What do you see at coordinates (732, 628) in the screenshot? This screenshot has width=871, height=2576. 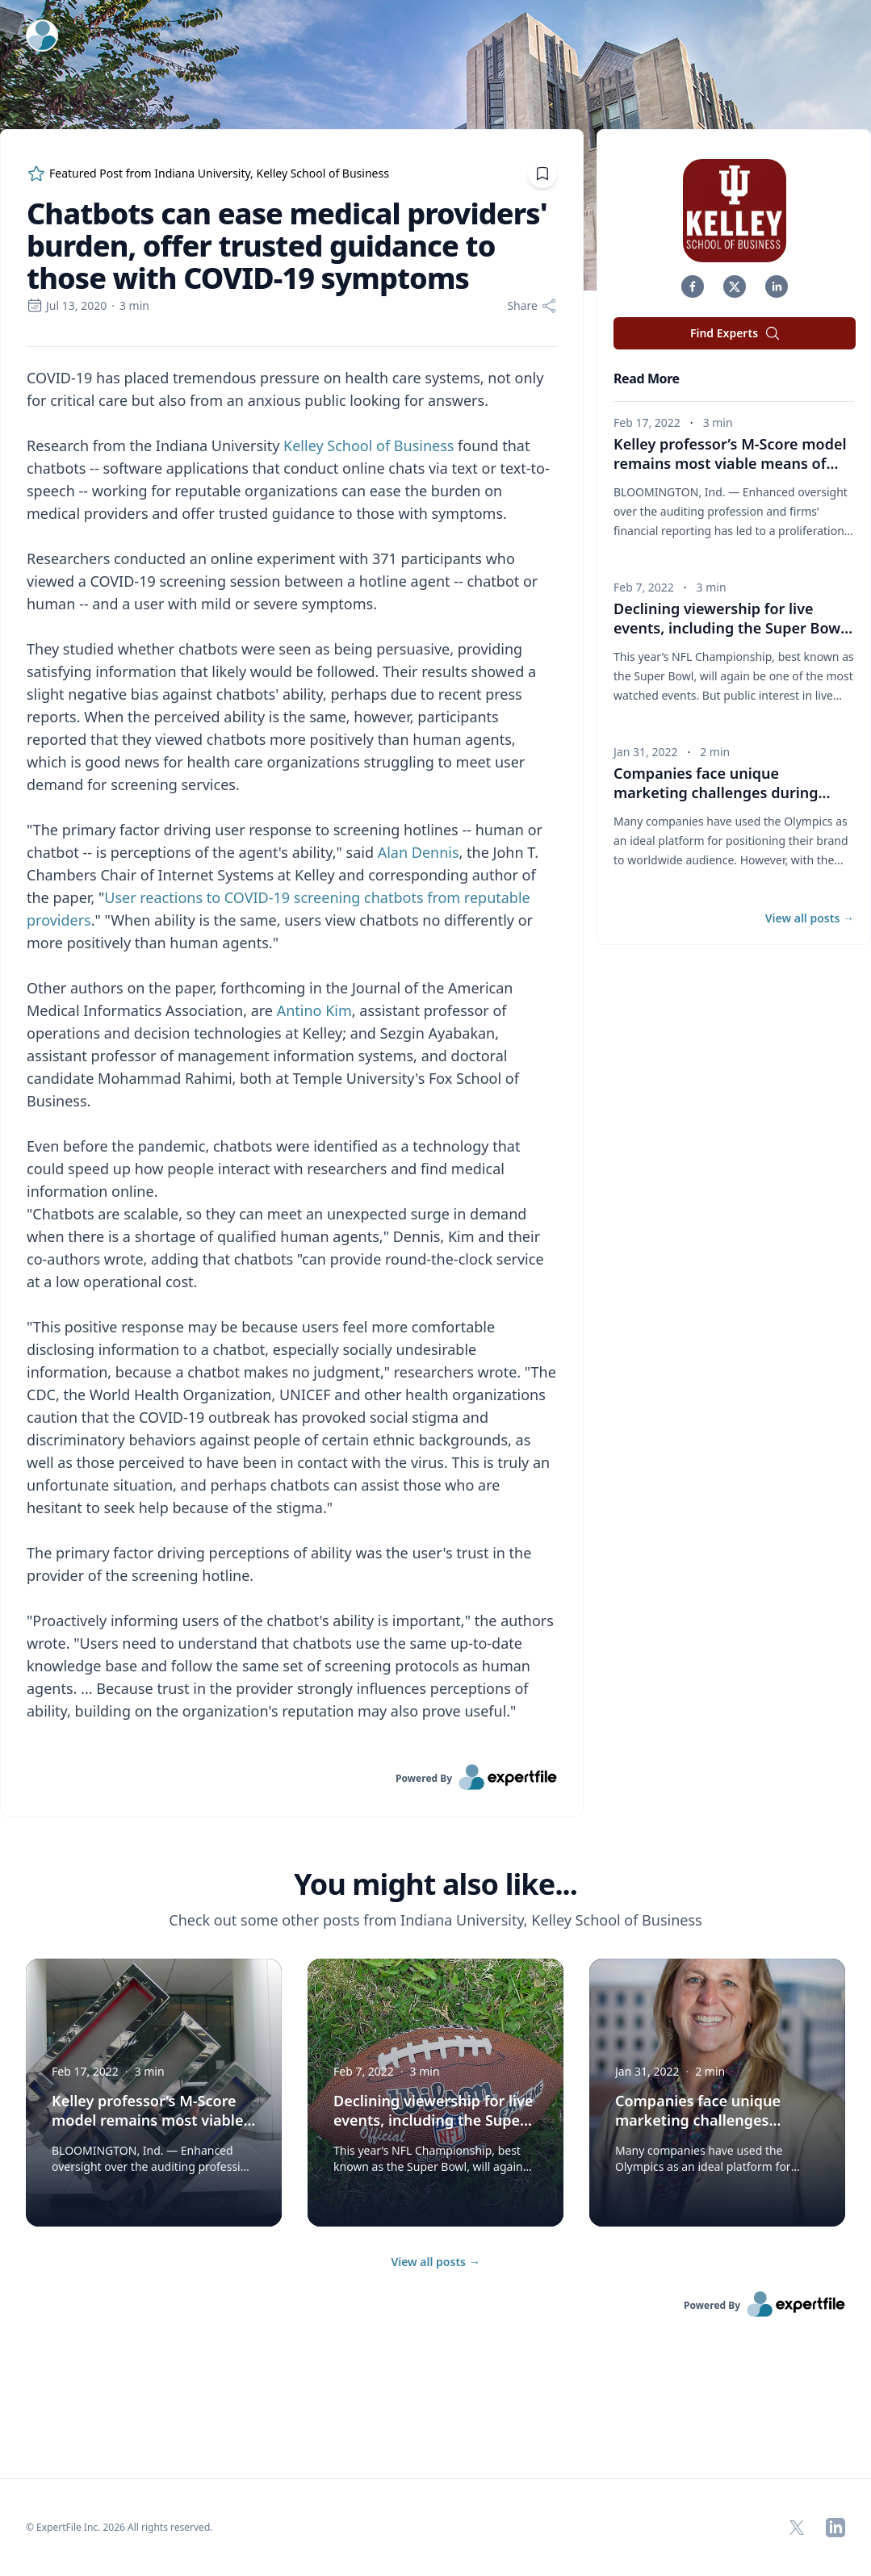 I see `Declining viewership for live events, including the Super Bowl, presents concerns for advertisers [button]` at bounding box center [732, 628].